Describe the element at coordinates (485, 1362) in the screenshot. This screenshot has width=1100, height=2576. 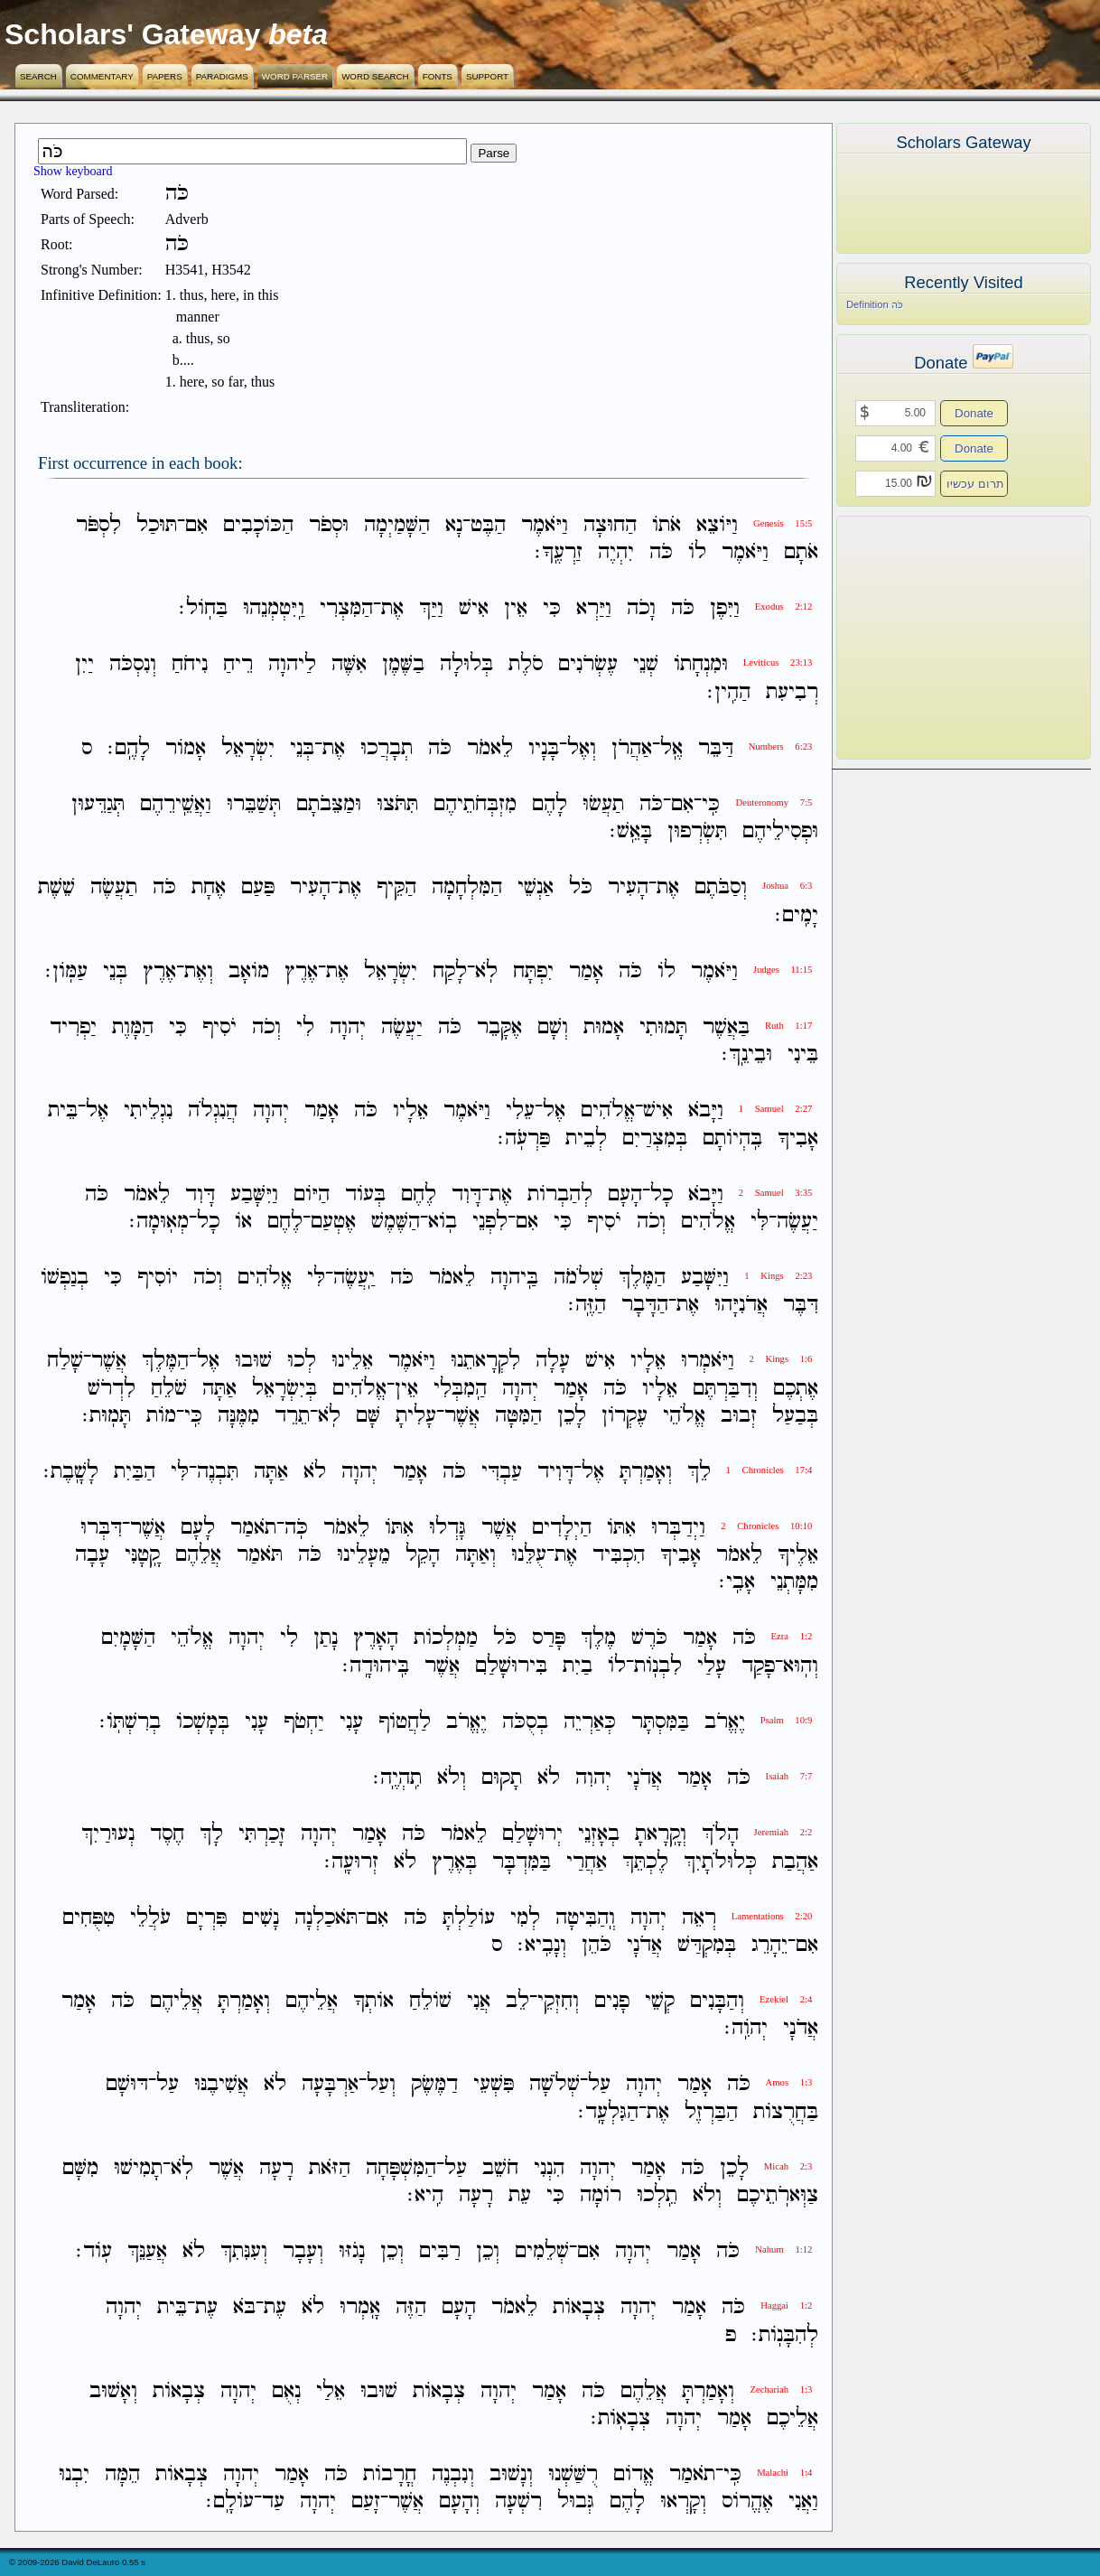
I see `לִקְרָאתֵנוּ` at that location.